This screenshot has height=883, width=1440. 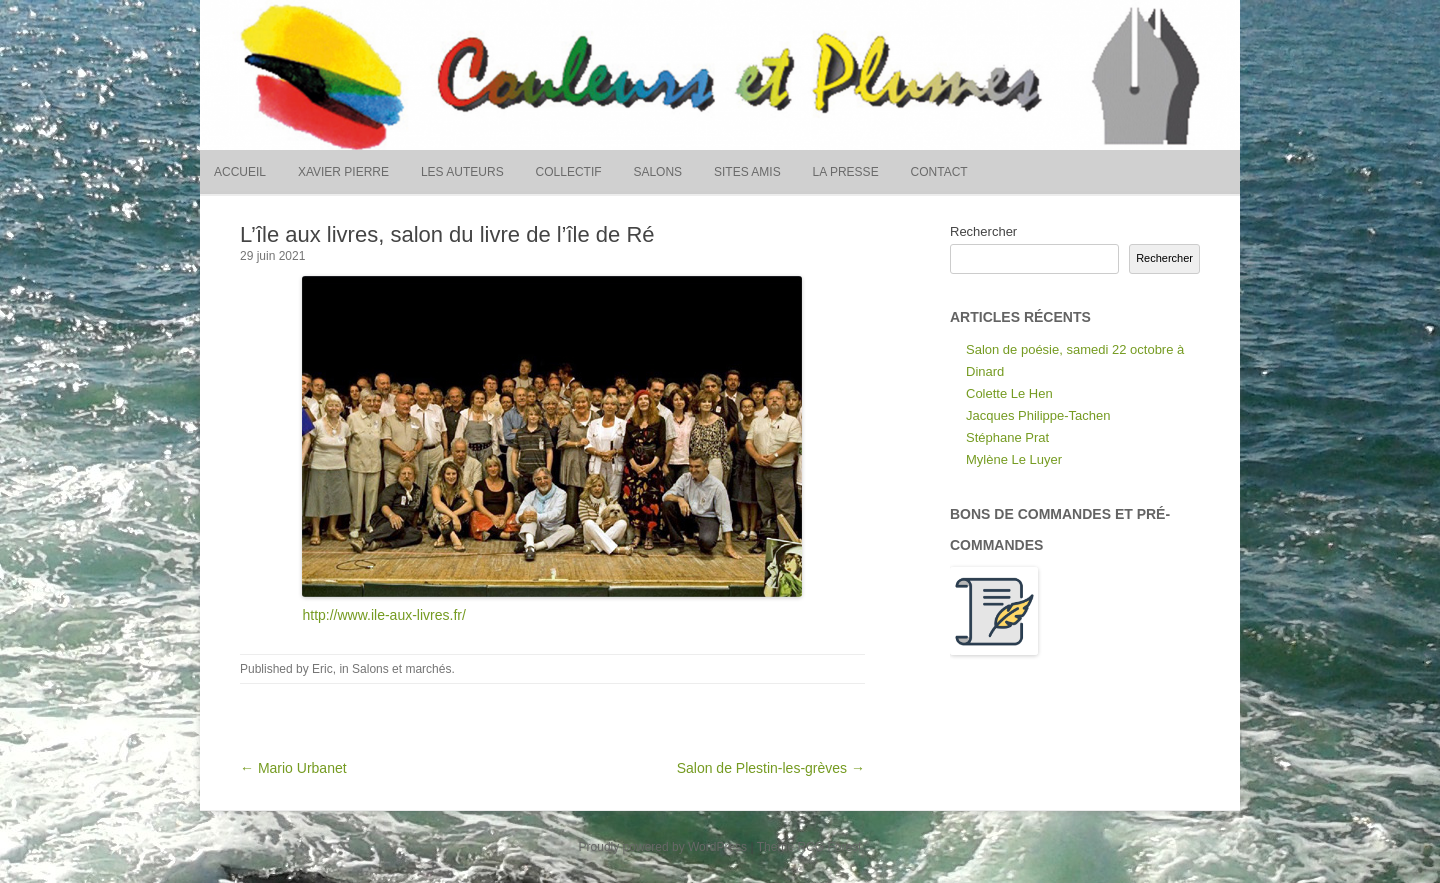 I want to click on Eric, so click(x=322, y=669).